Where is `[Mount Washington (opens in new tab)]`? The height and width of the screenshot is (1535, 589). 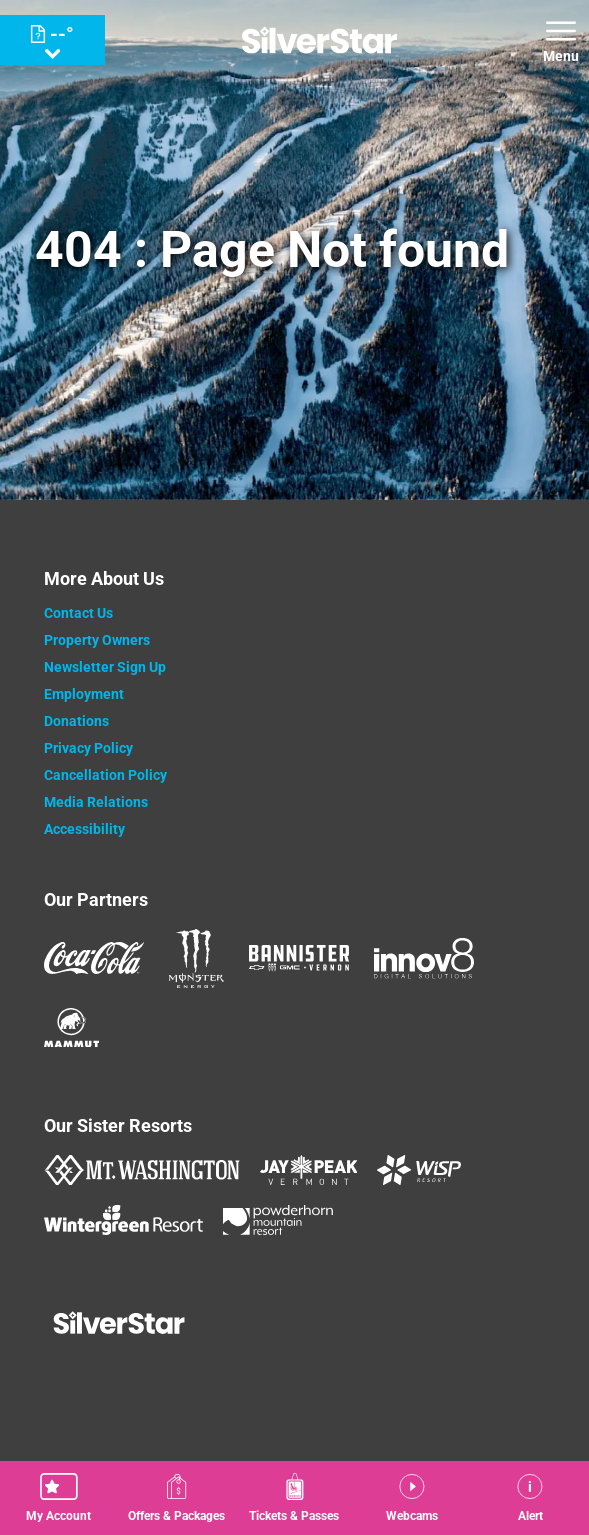
[Mount Washington (opens in new tab)] is located at coordinates (141, 1170).